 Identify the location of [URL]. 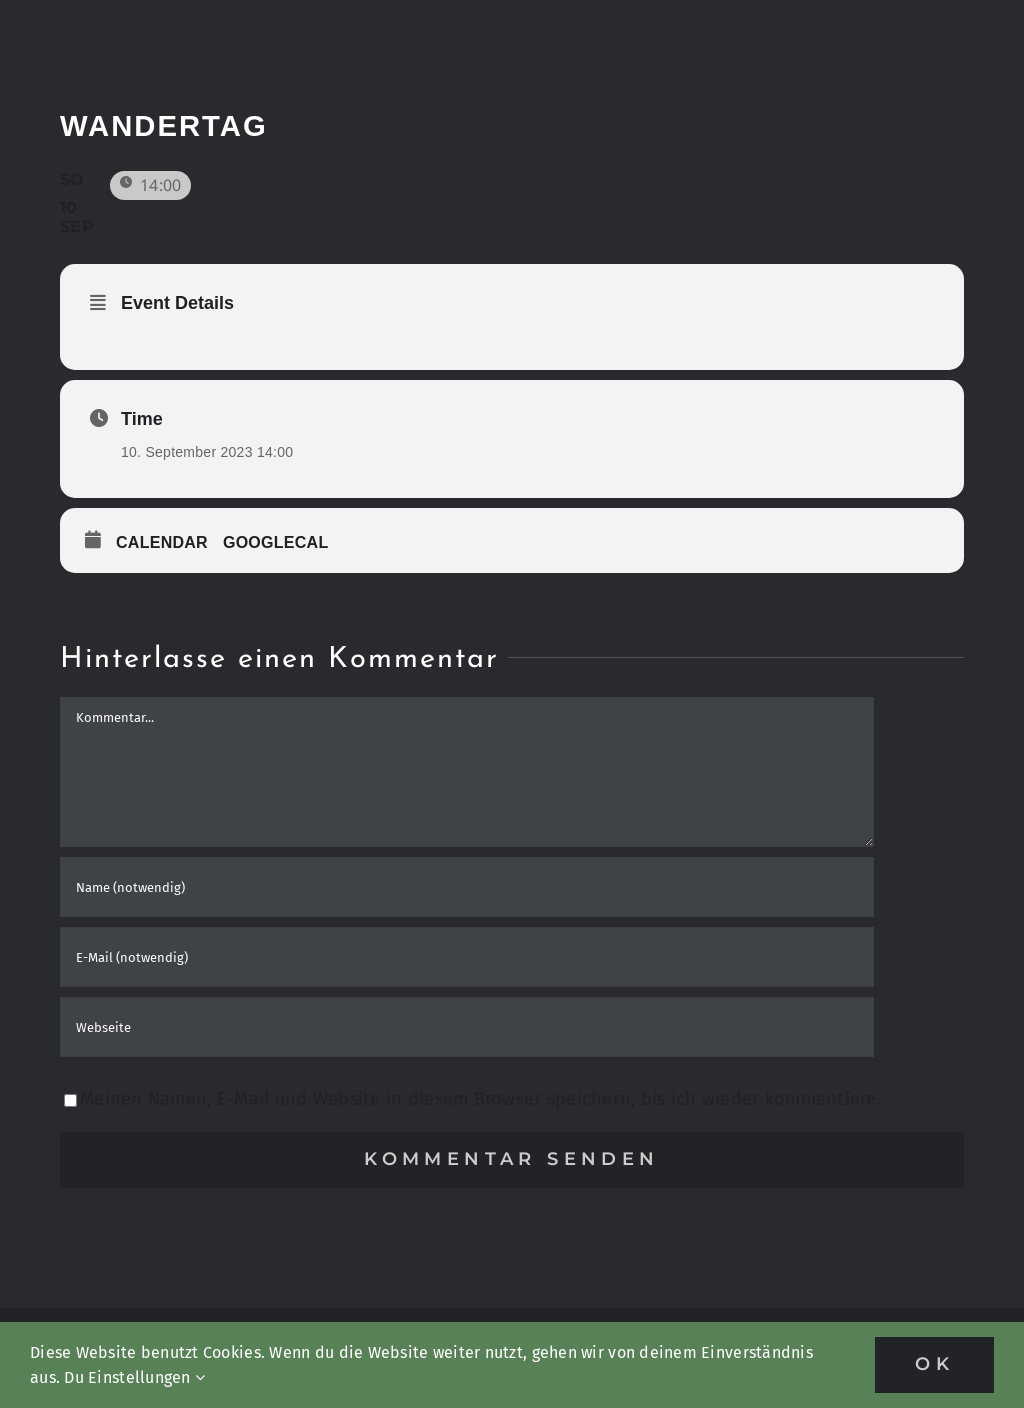
(467, 1027).